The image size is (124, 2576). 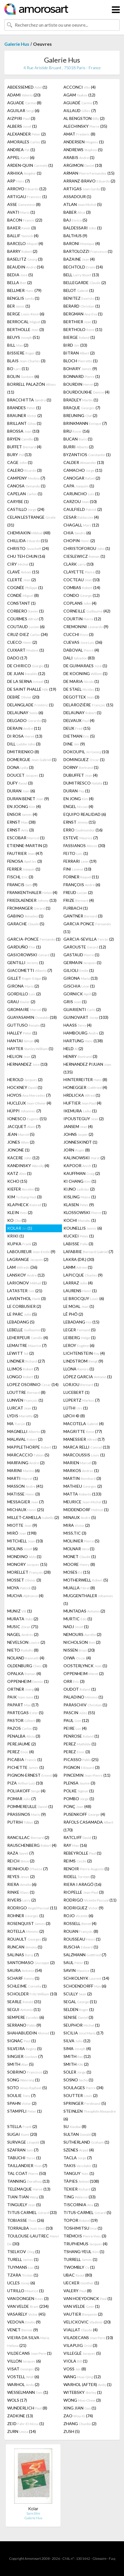 I want to click on RIVERS (2), so click(x=21, y=1899).